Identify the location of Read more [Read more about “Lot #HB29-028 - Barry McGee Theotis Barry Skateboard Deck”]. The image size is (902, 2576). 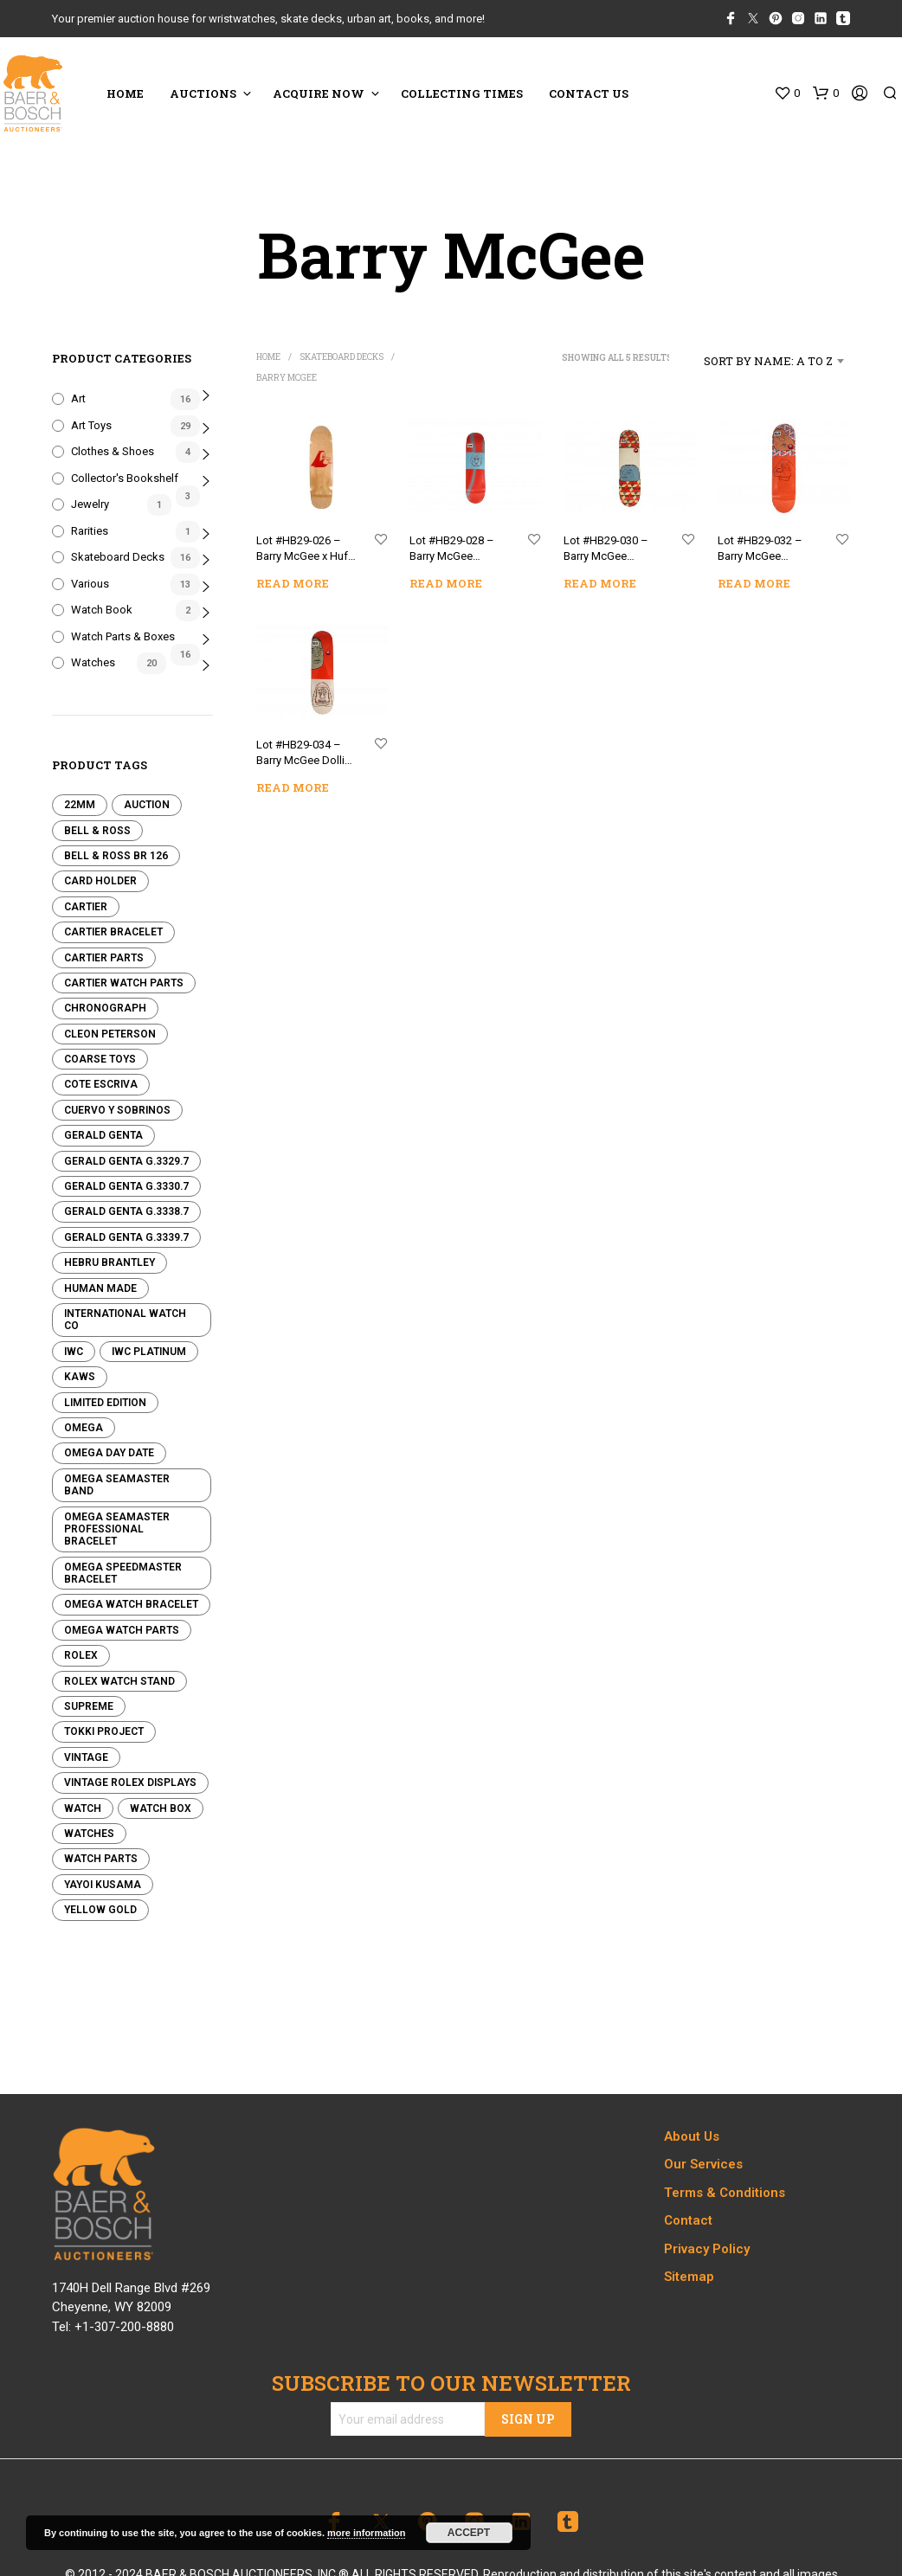
(445, 583).